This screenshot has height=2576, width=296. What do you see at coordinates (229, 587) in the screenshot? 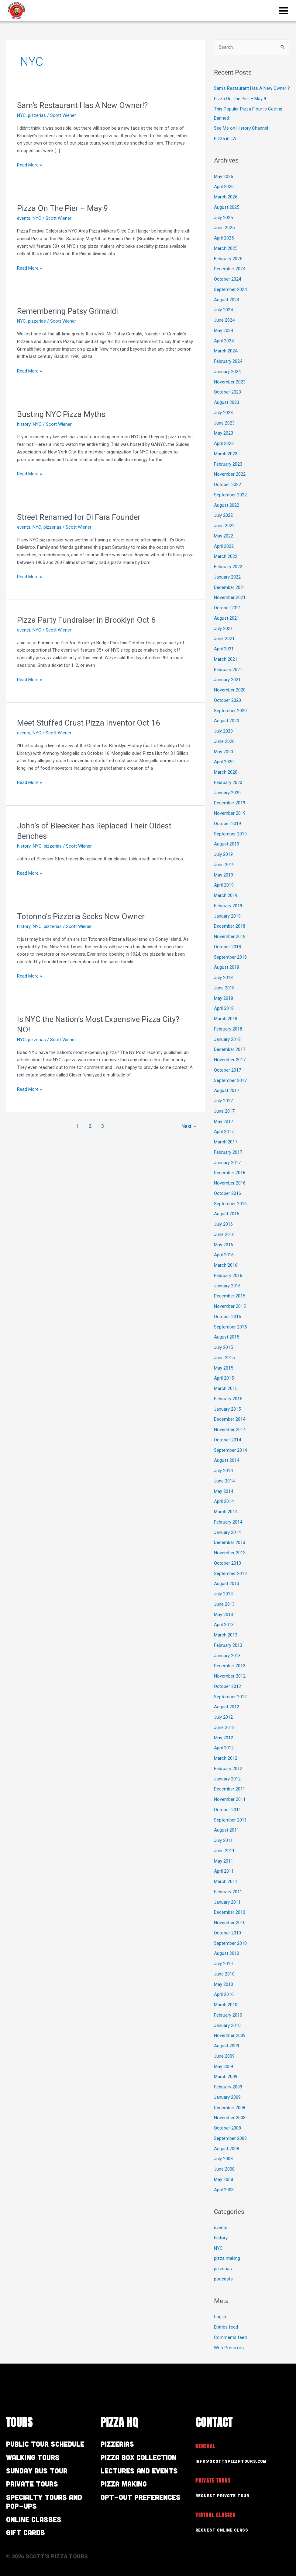
I see `December 2021` at bounding box center [229, 587].